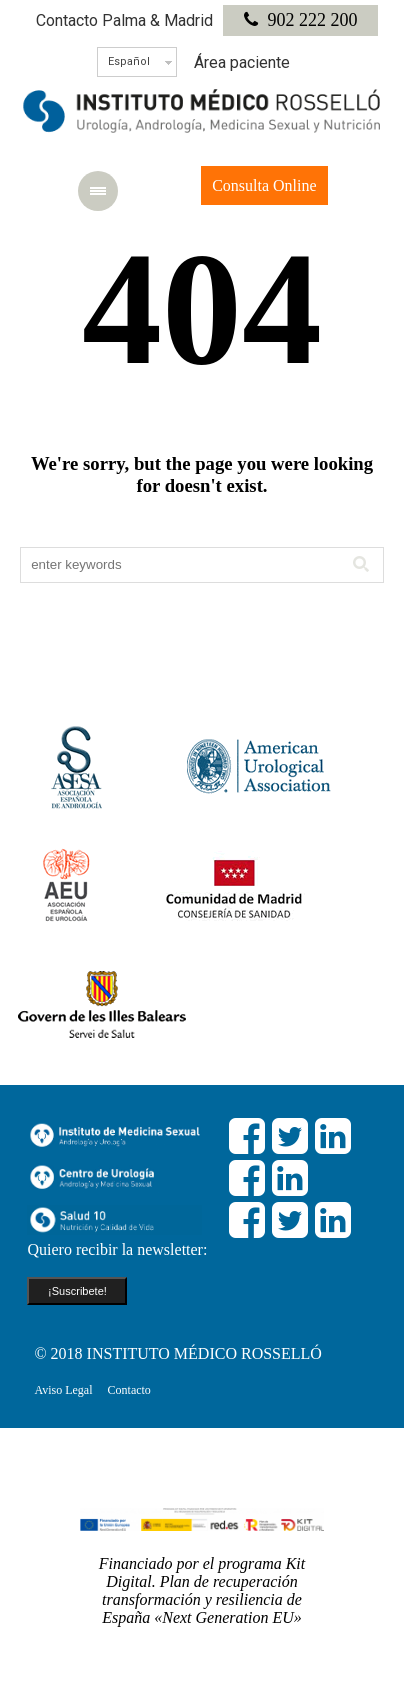 This screenshot has width=404, height=1707. What do you see at coordinates (124, 20) in the screenshot?
I see `Contacto Palma & Madrid` at bounding box center [124, 20].